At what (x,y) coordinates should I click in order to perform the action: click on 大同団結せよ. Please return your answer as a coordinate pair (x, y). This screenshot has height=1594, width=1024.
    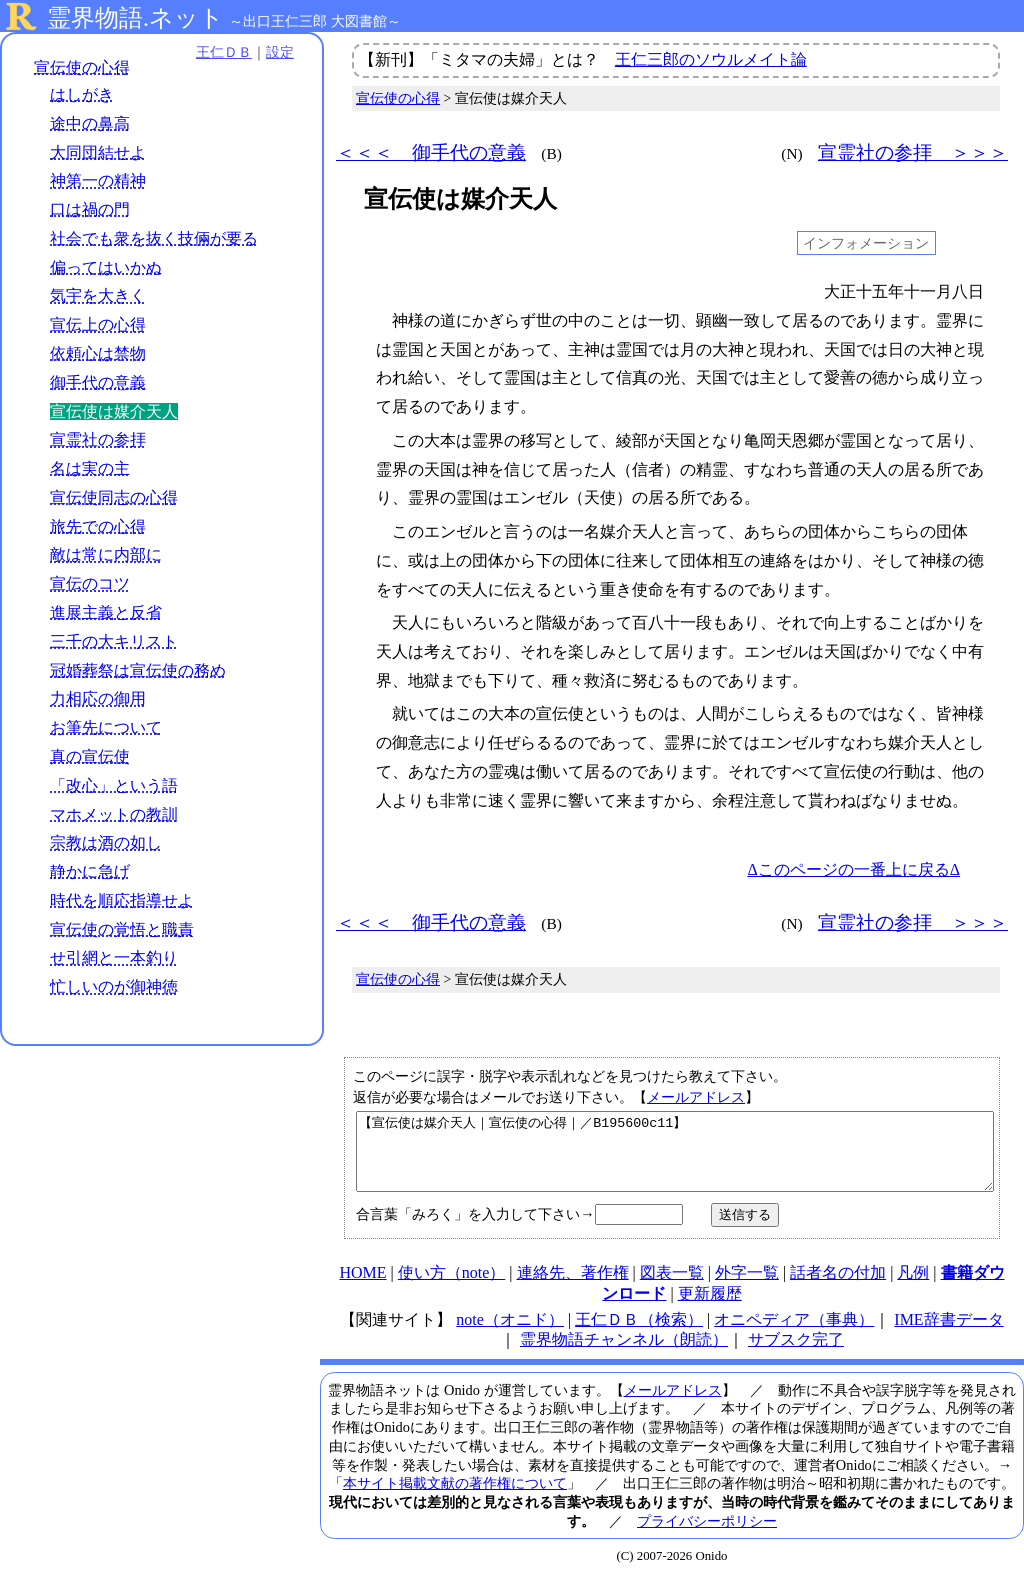
    Looking at the image, I should click on (98, 152).